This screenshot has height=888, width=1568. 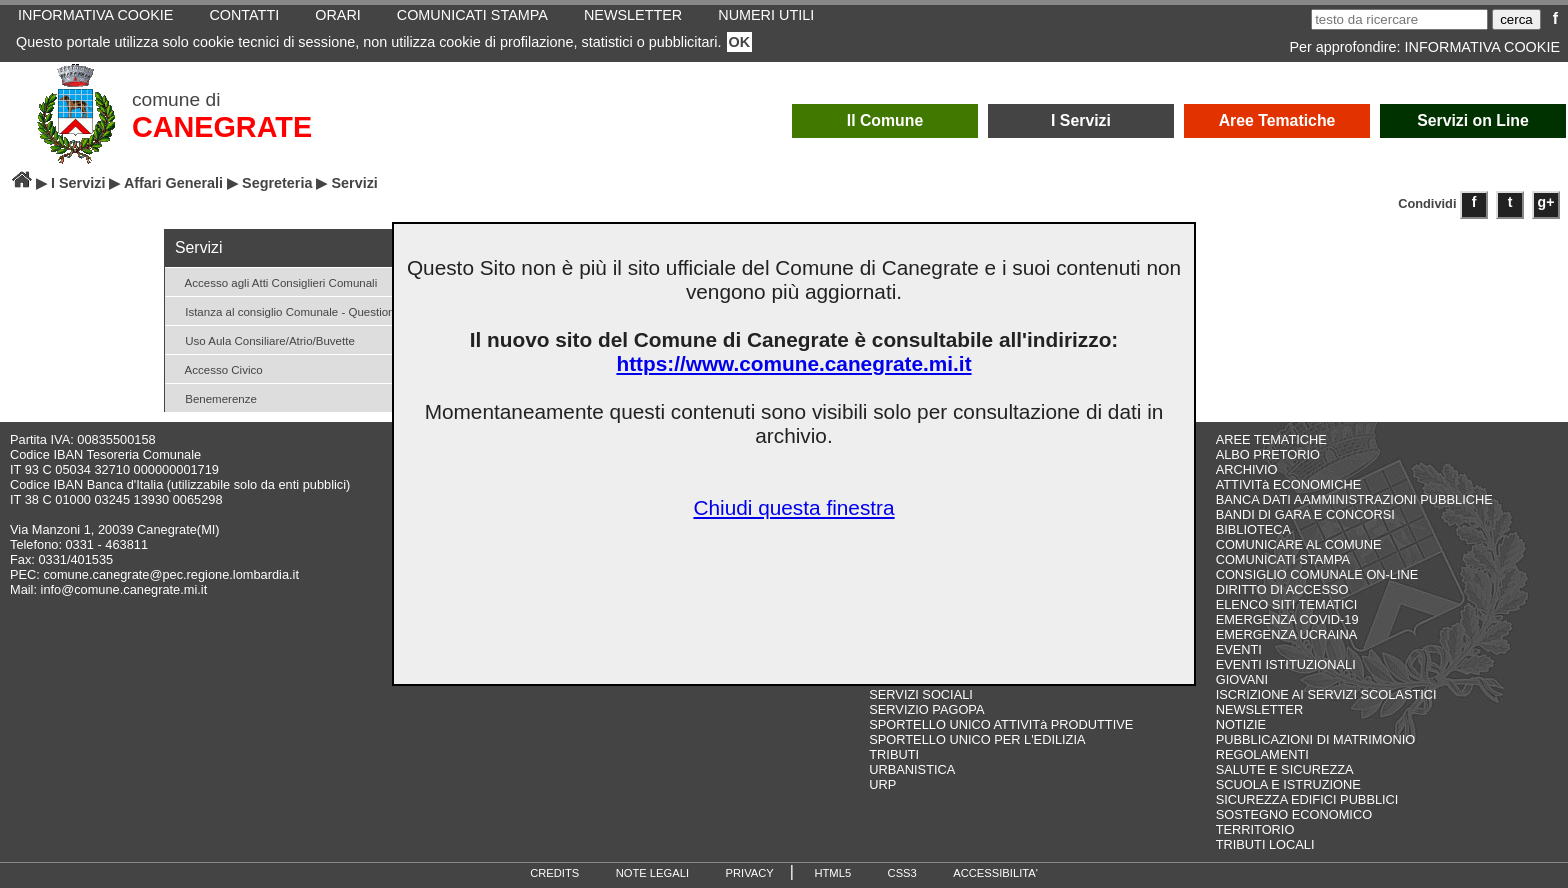 I want to click on I Servizi, so click(x=1081, y=120).